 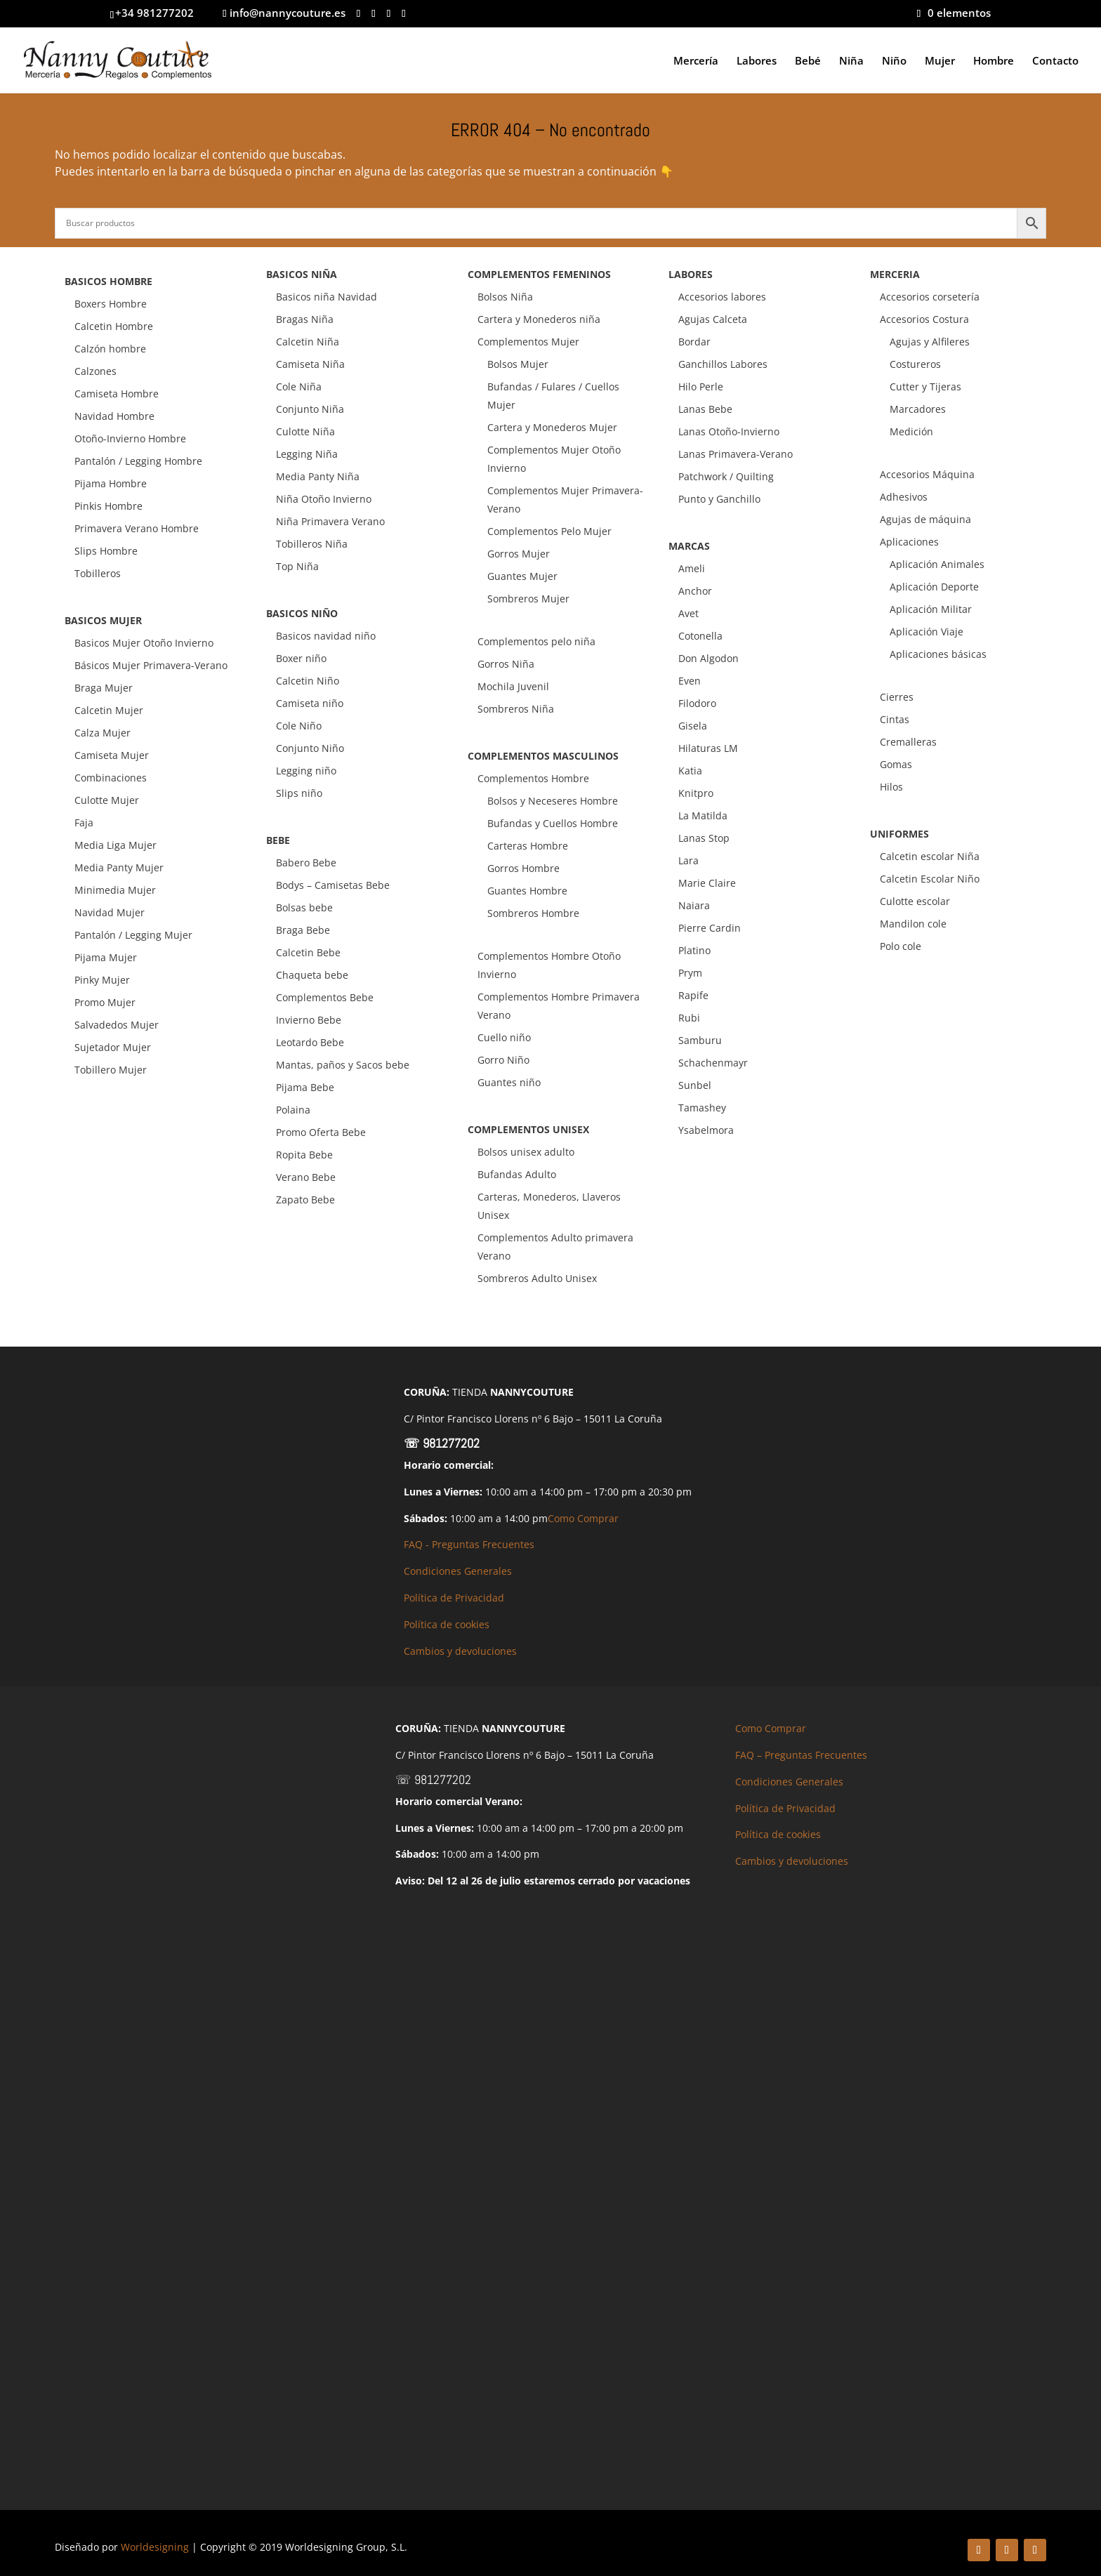 What do you see at coordinates (691, 568) in the screenshot?
I see `Ameli` at bounding box center [691, 568].